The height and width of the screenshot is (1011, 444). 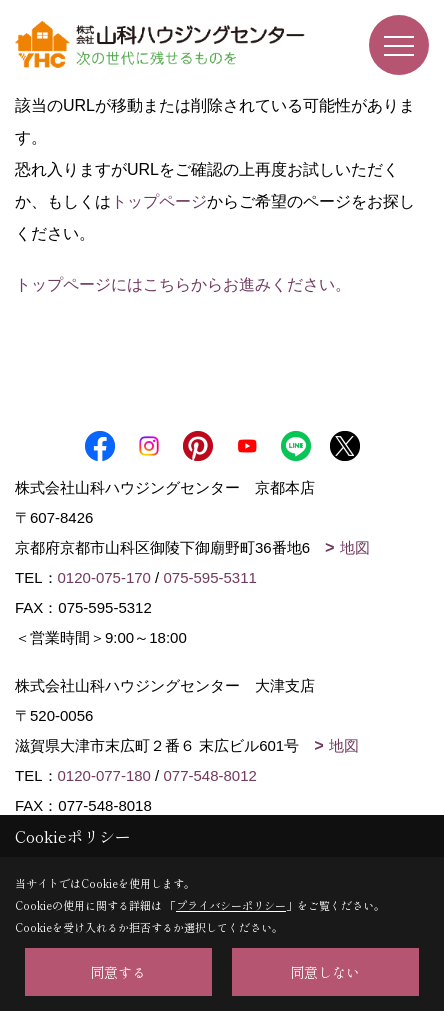 I want to click on 0120-075-170, so click(x=104, y=577).